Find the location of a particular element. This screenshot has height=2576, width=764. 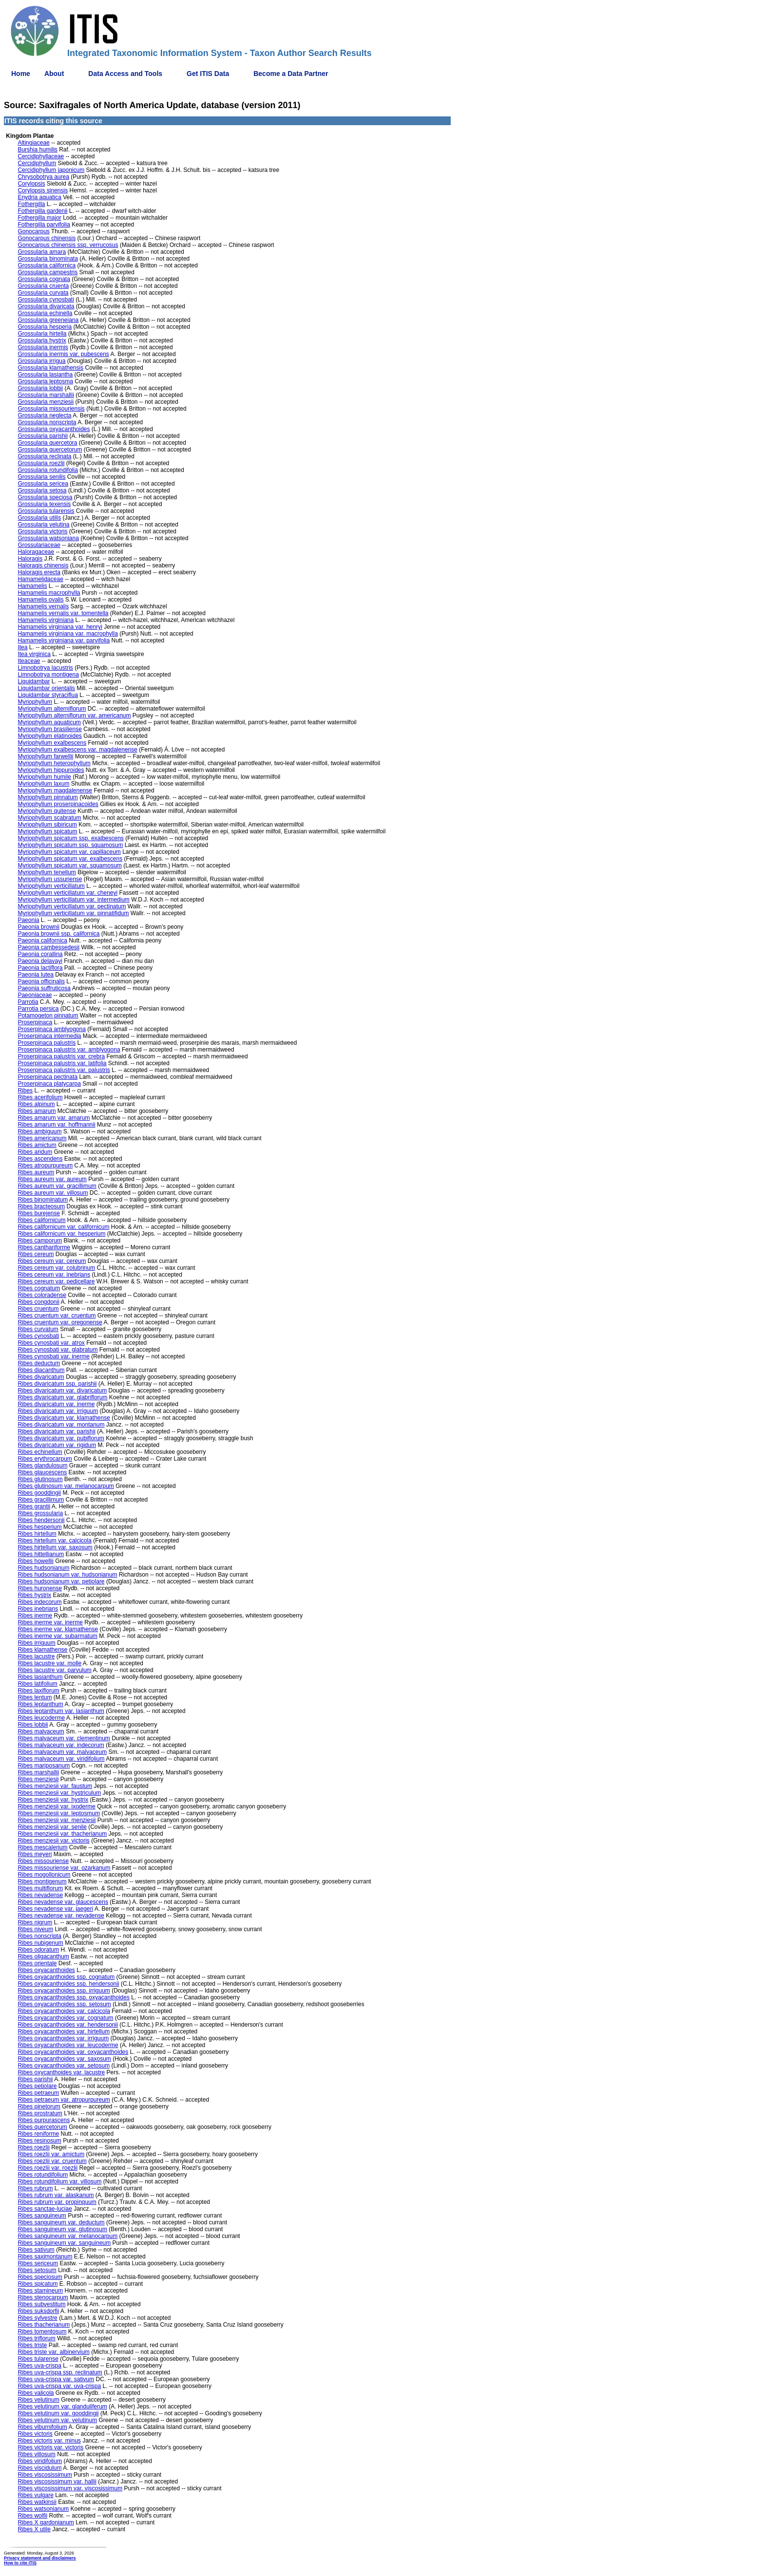

Burshia humilis is located at coordinates (37, 149).